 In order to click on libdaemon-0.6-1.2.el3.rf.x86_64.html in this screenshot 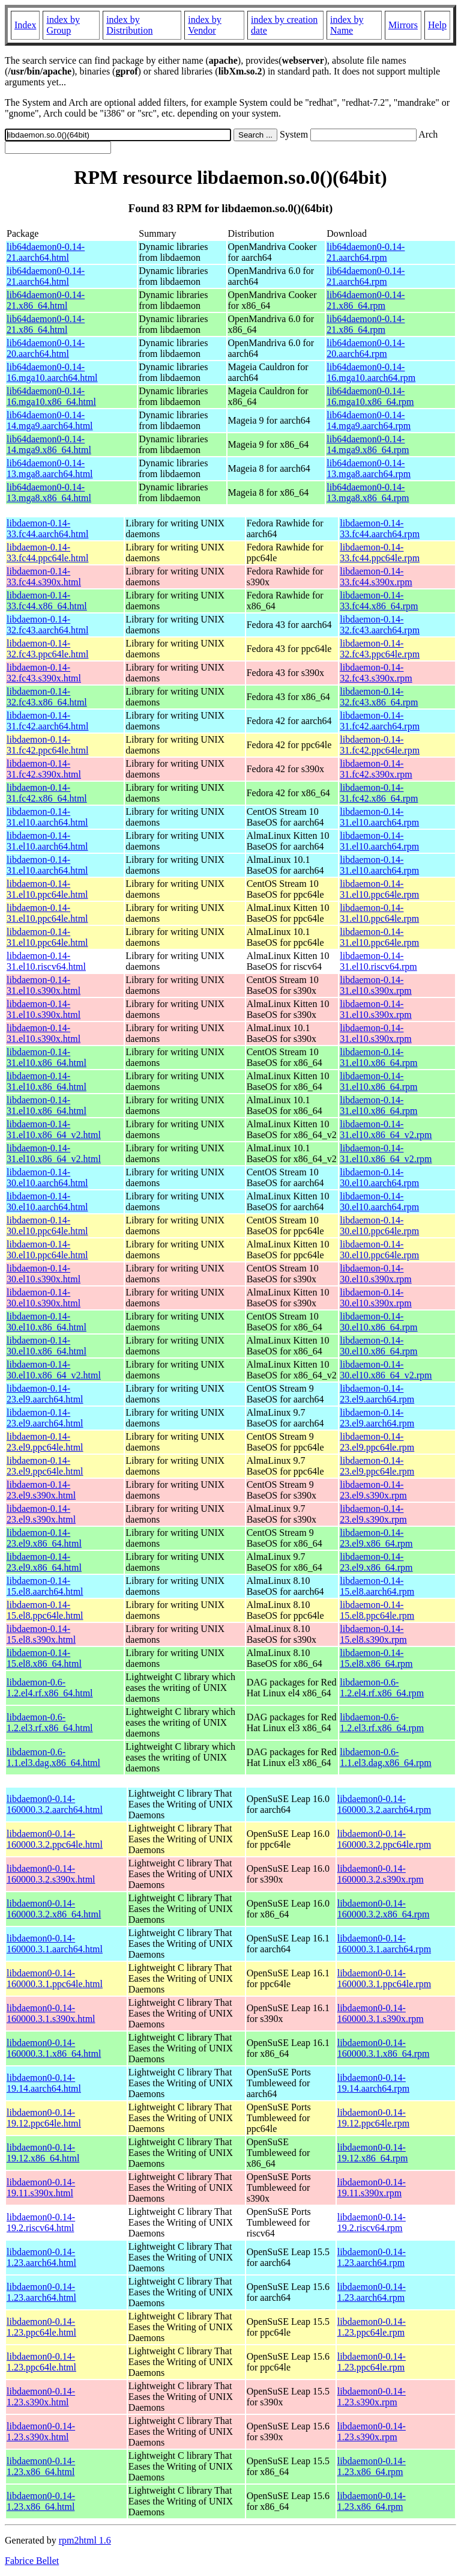, I will do `click(50, 1722)`.